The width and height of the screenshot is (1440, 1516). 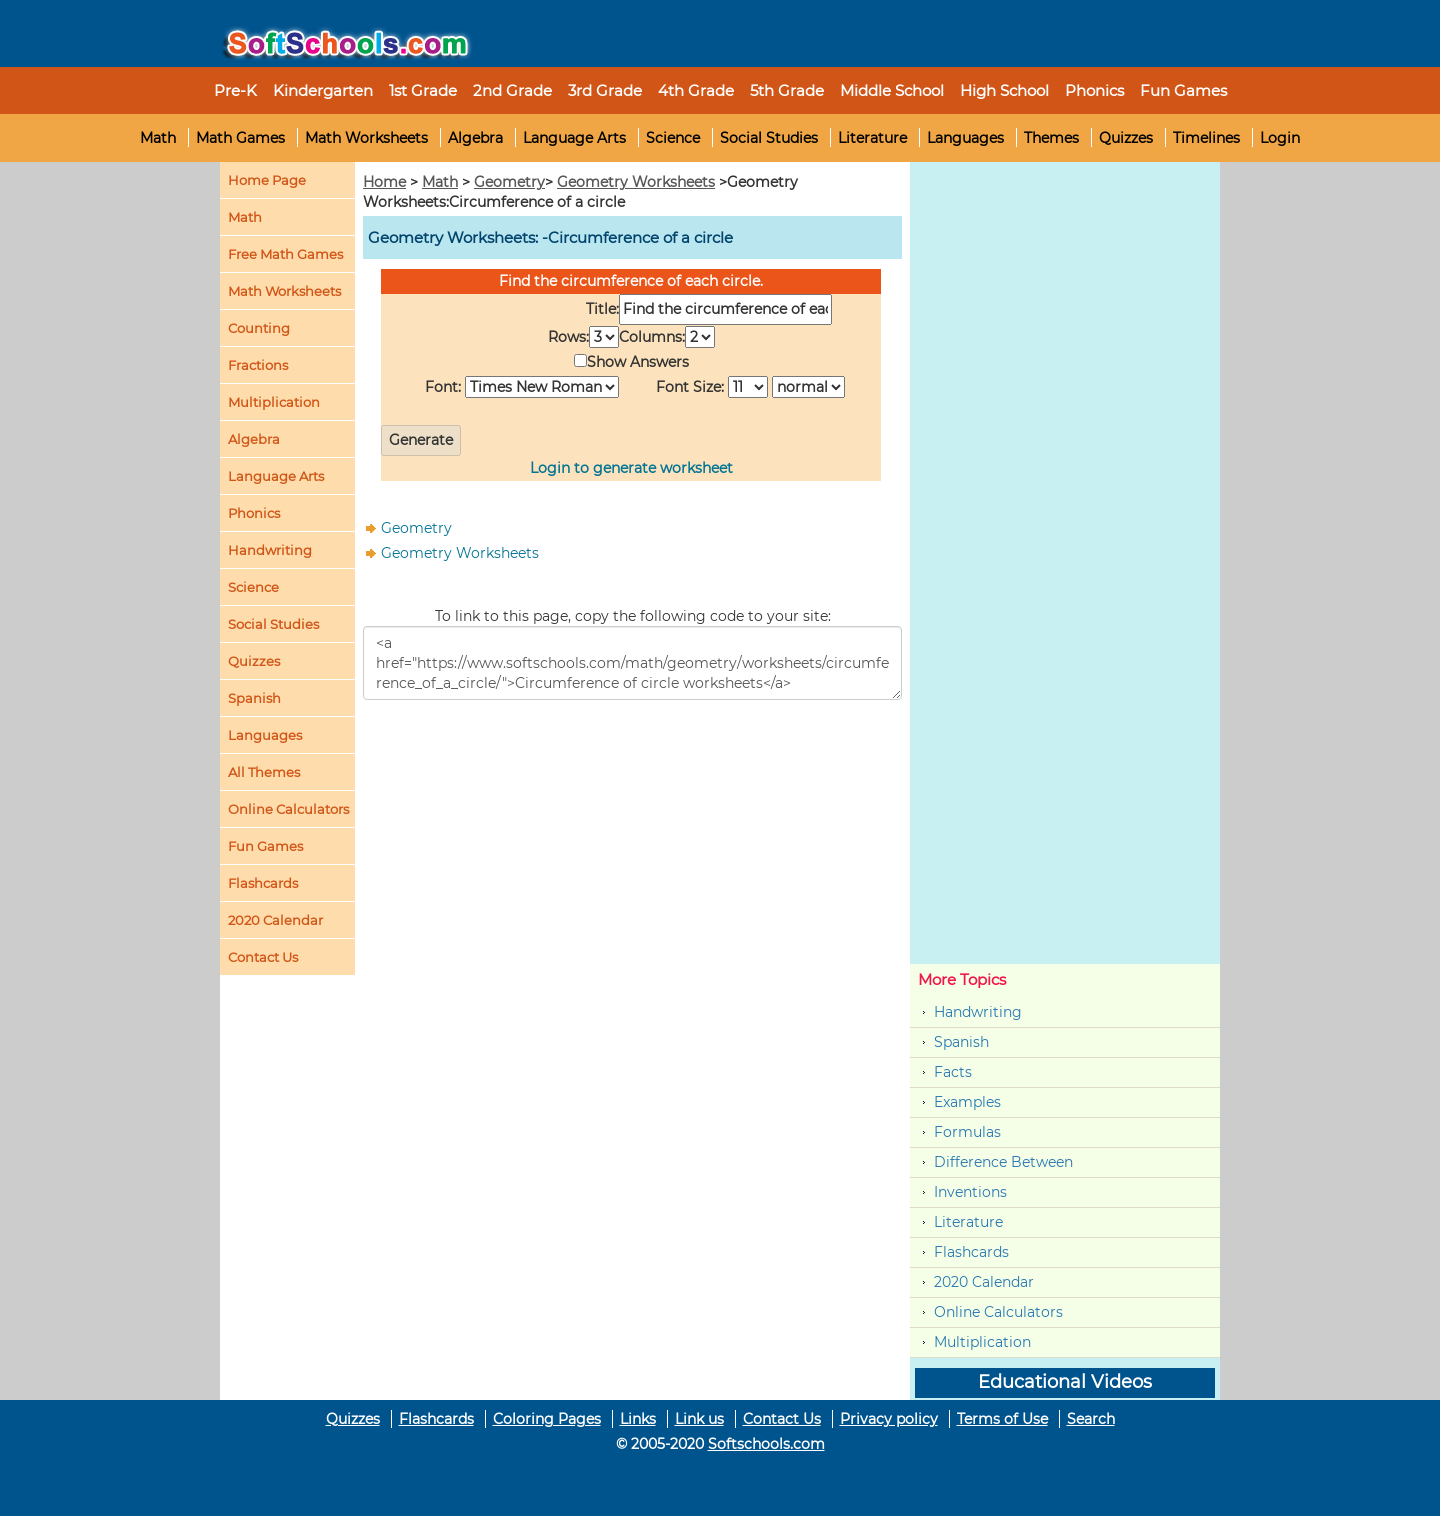 What do you see at coordinates (965, 138) in the screenshot?
I see `Languages` at bounding box center [965, 138].